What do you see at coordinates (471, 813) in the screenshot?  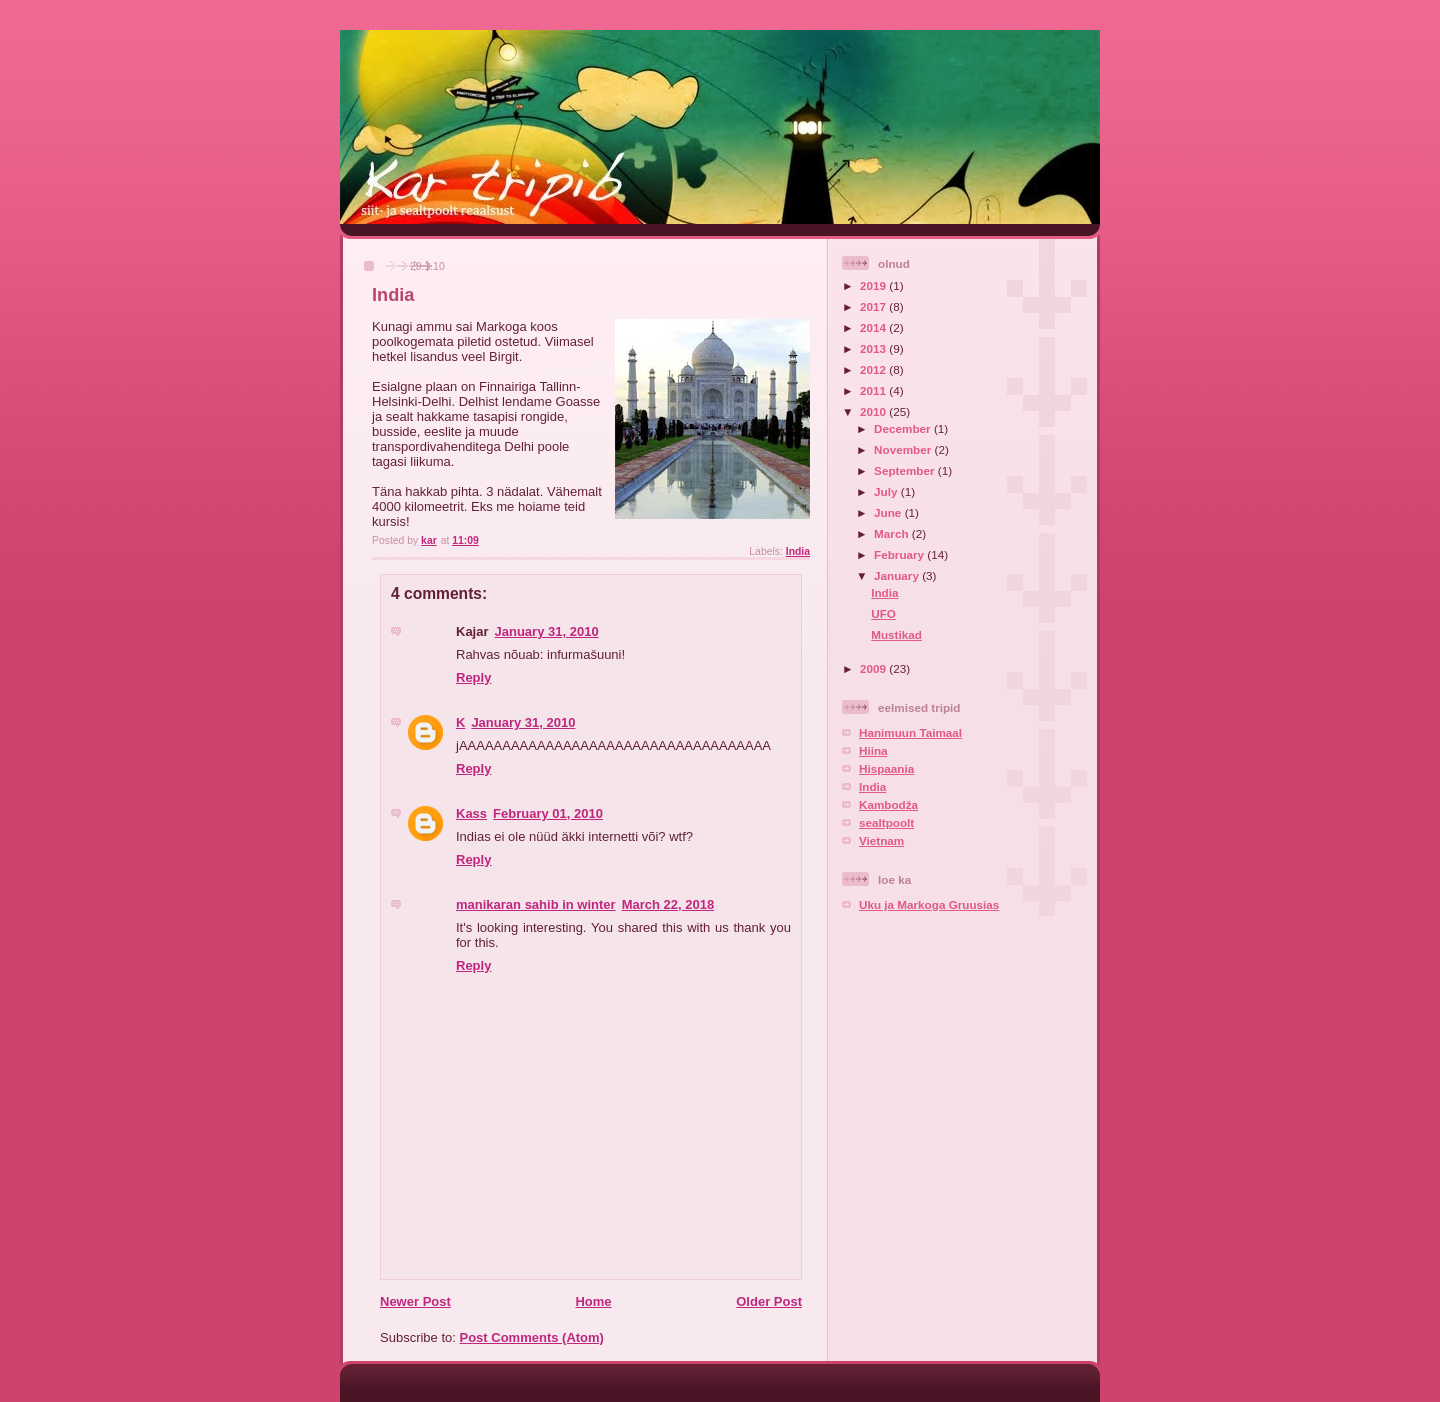 I see `Kass` at bounding box center [471, 813].